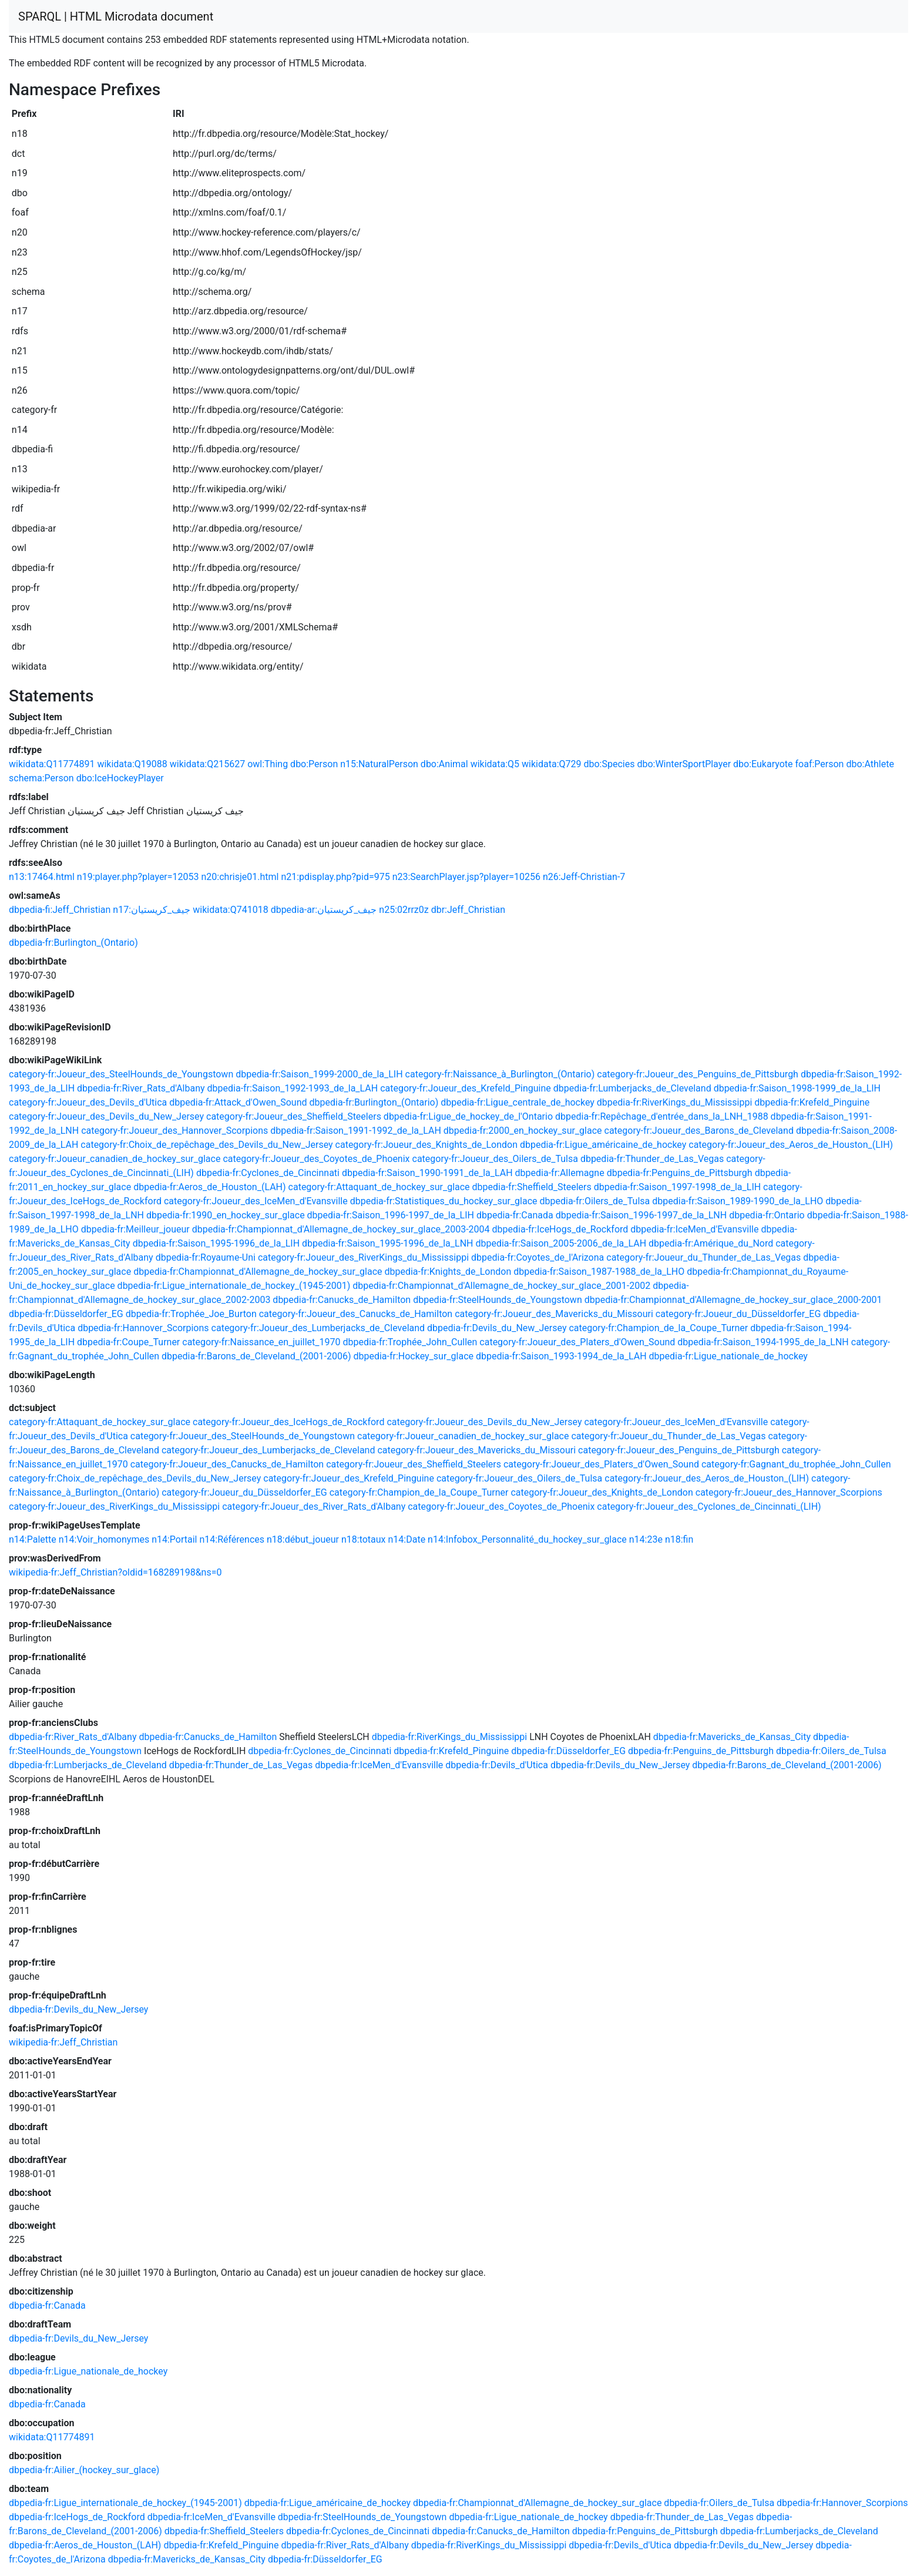 Image resolution: width=917 pixels, height=2576 pixels. Describe the element at coordinates (697, 1074) in the screenshot. I see `category-fr:Joueur_des_Penguins_de_Pittsburgh` at that location.